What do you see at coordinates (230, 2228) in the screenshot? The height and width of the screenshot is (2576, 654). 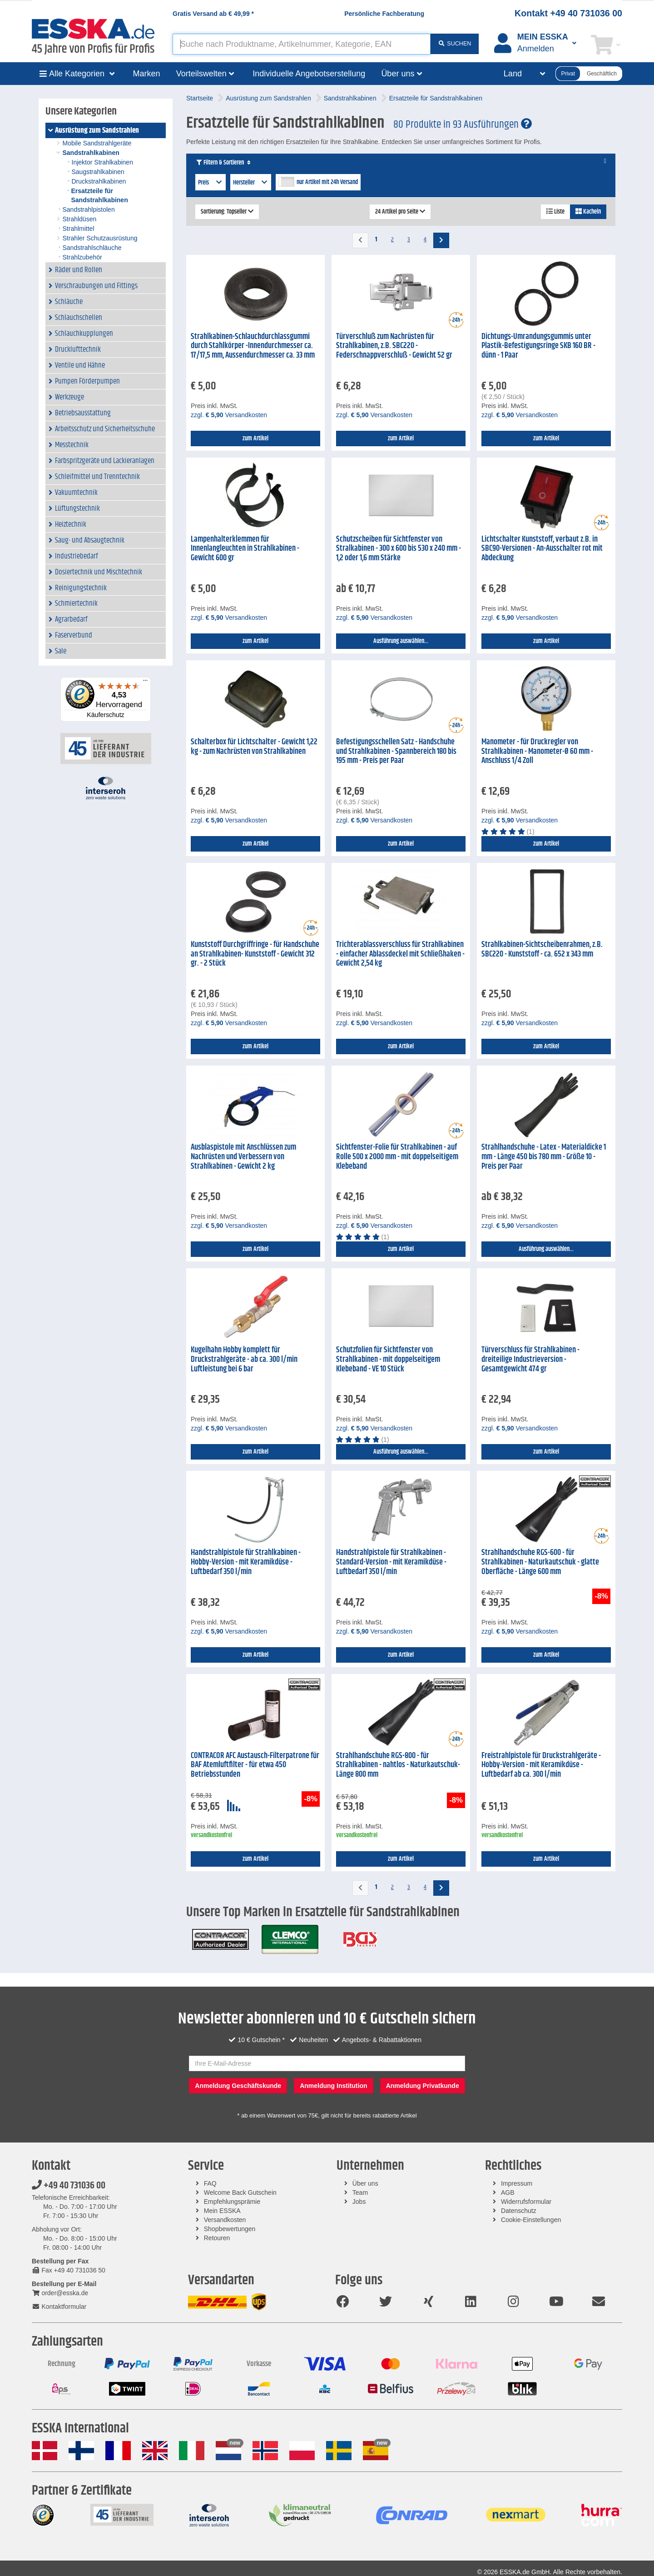 I see `Shopbewertungen` at bounding box center [230, 2228].